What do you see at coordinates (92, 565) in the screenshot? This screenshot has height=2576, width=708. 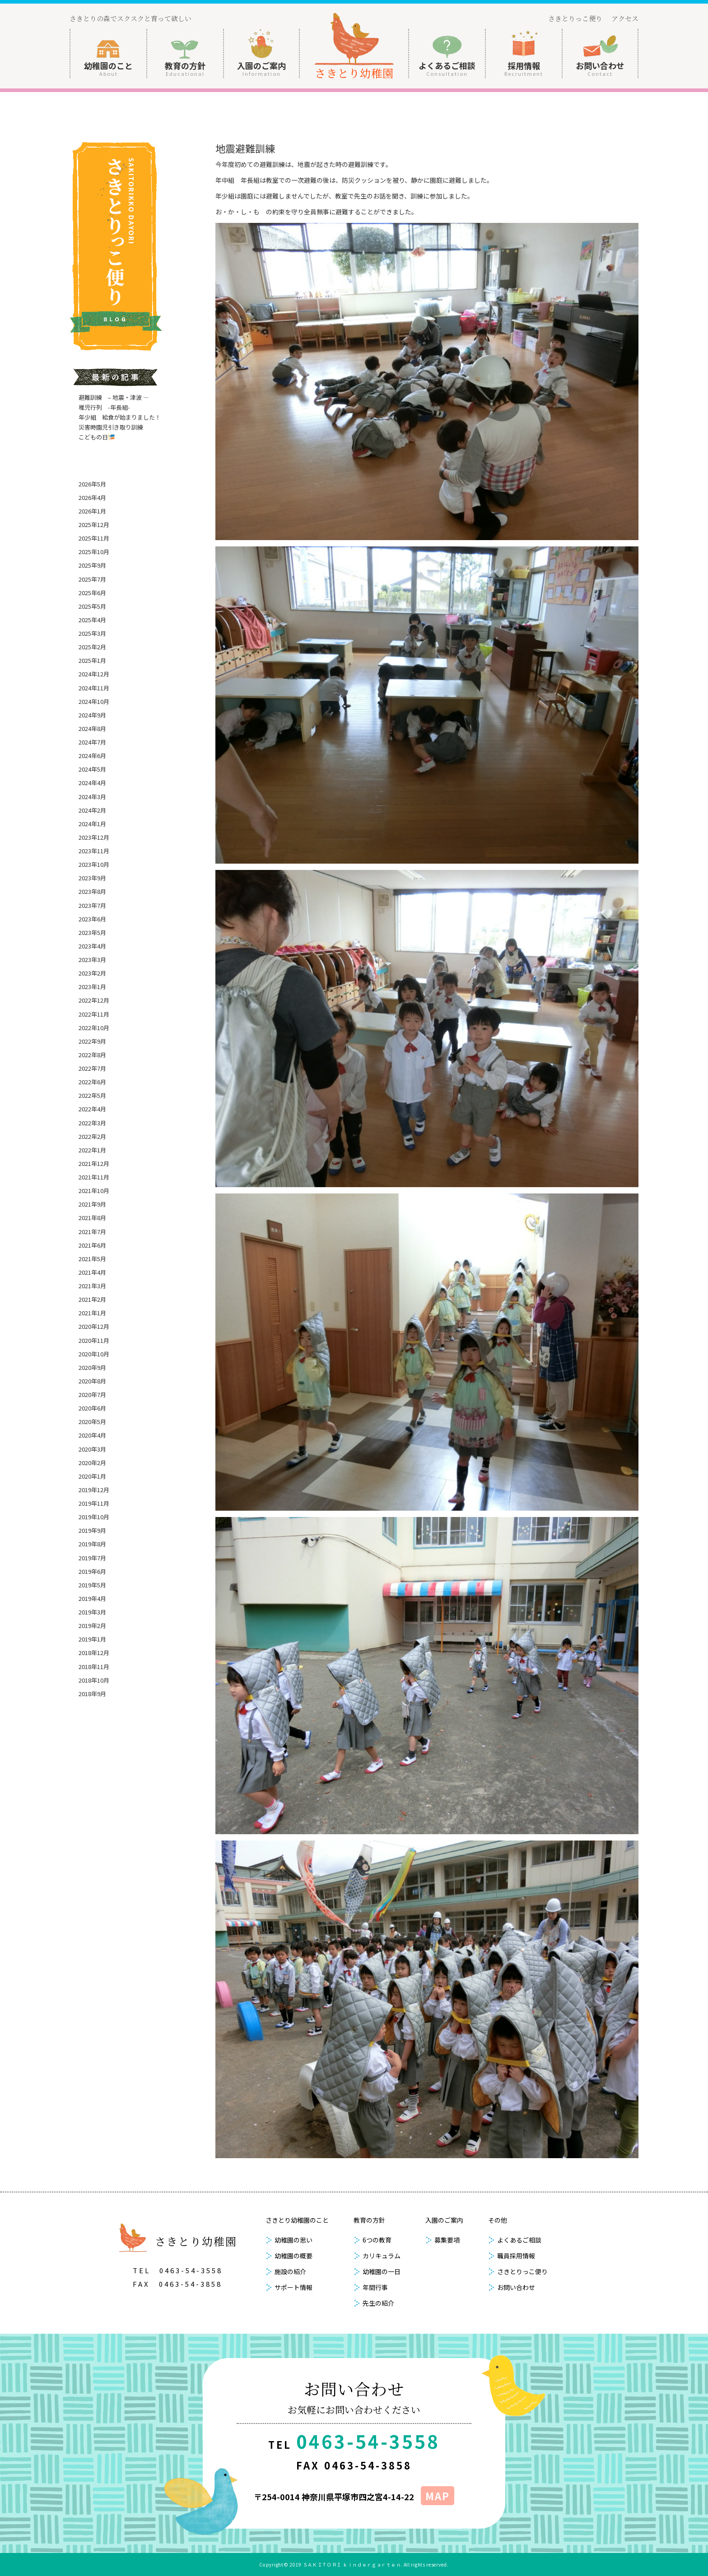 I see `2025年9月` at bounding box center [92, 565].